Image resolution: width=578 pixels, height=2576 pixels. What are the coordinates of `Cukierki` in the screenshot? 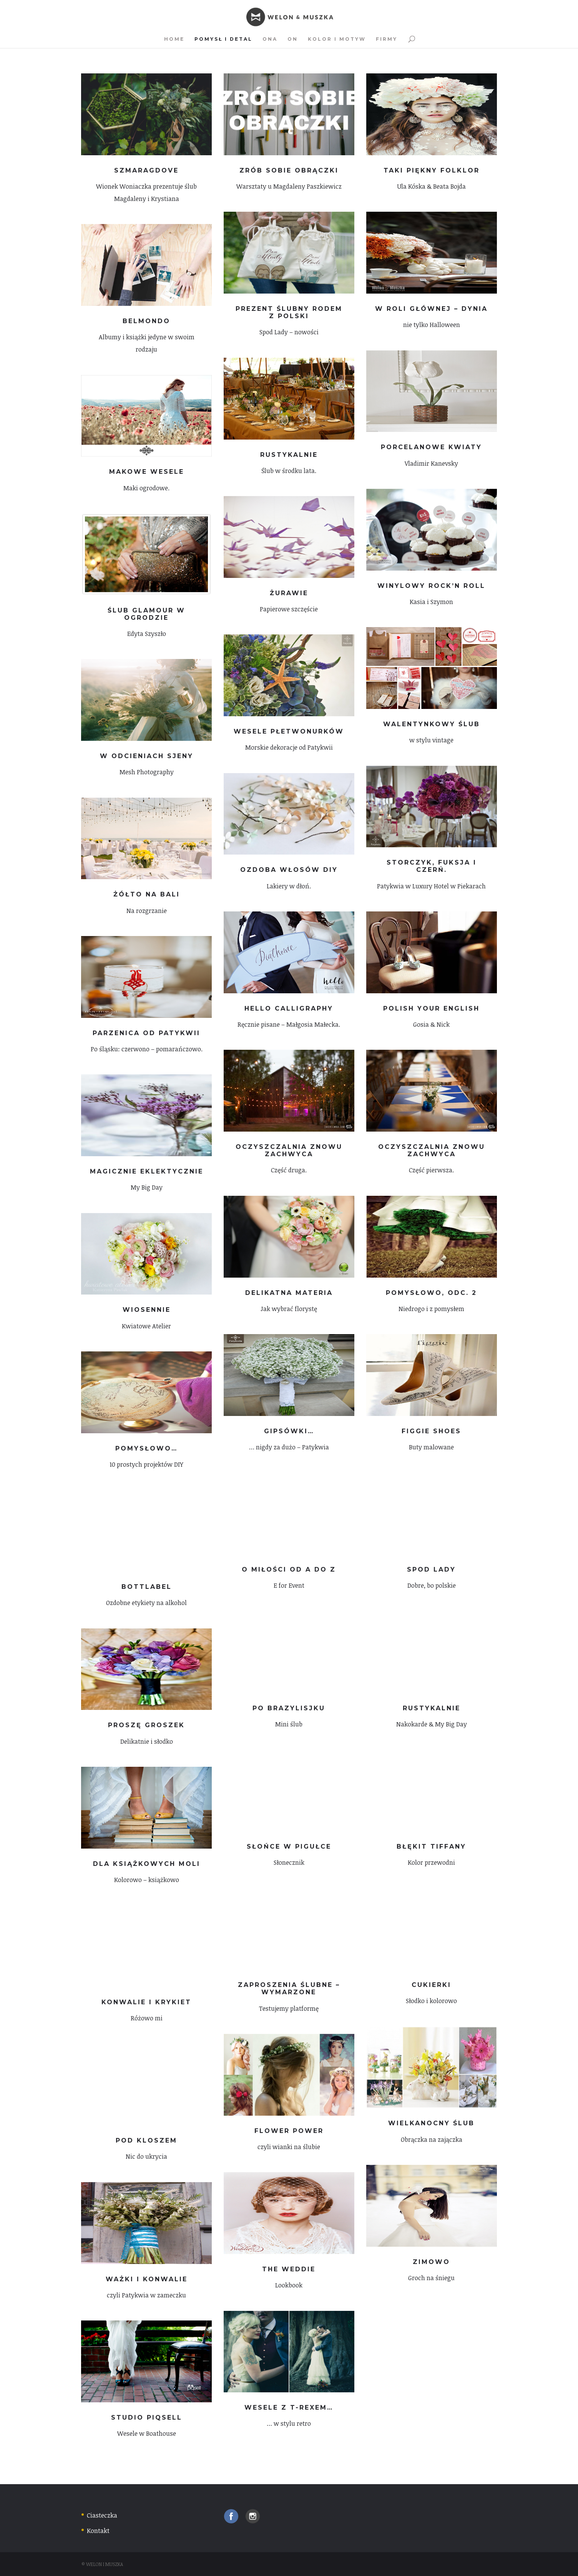 It's located at (431, 1984).